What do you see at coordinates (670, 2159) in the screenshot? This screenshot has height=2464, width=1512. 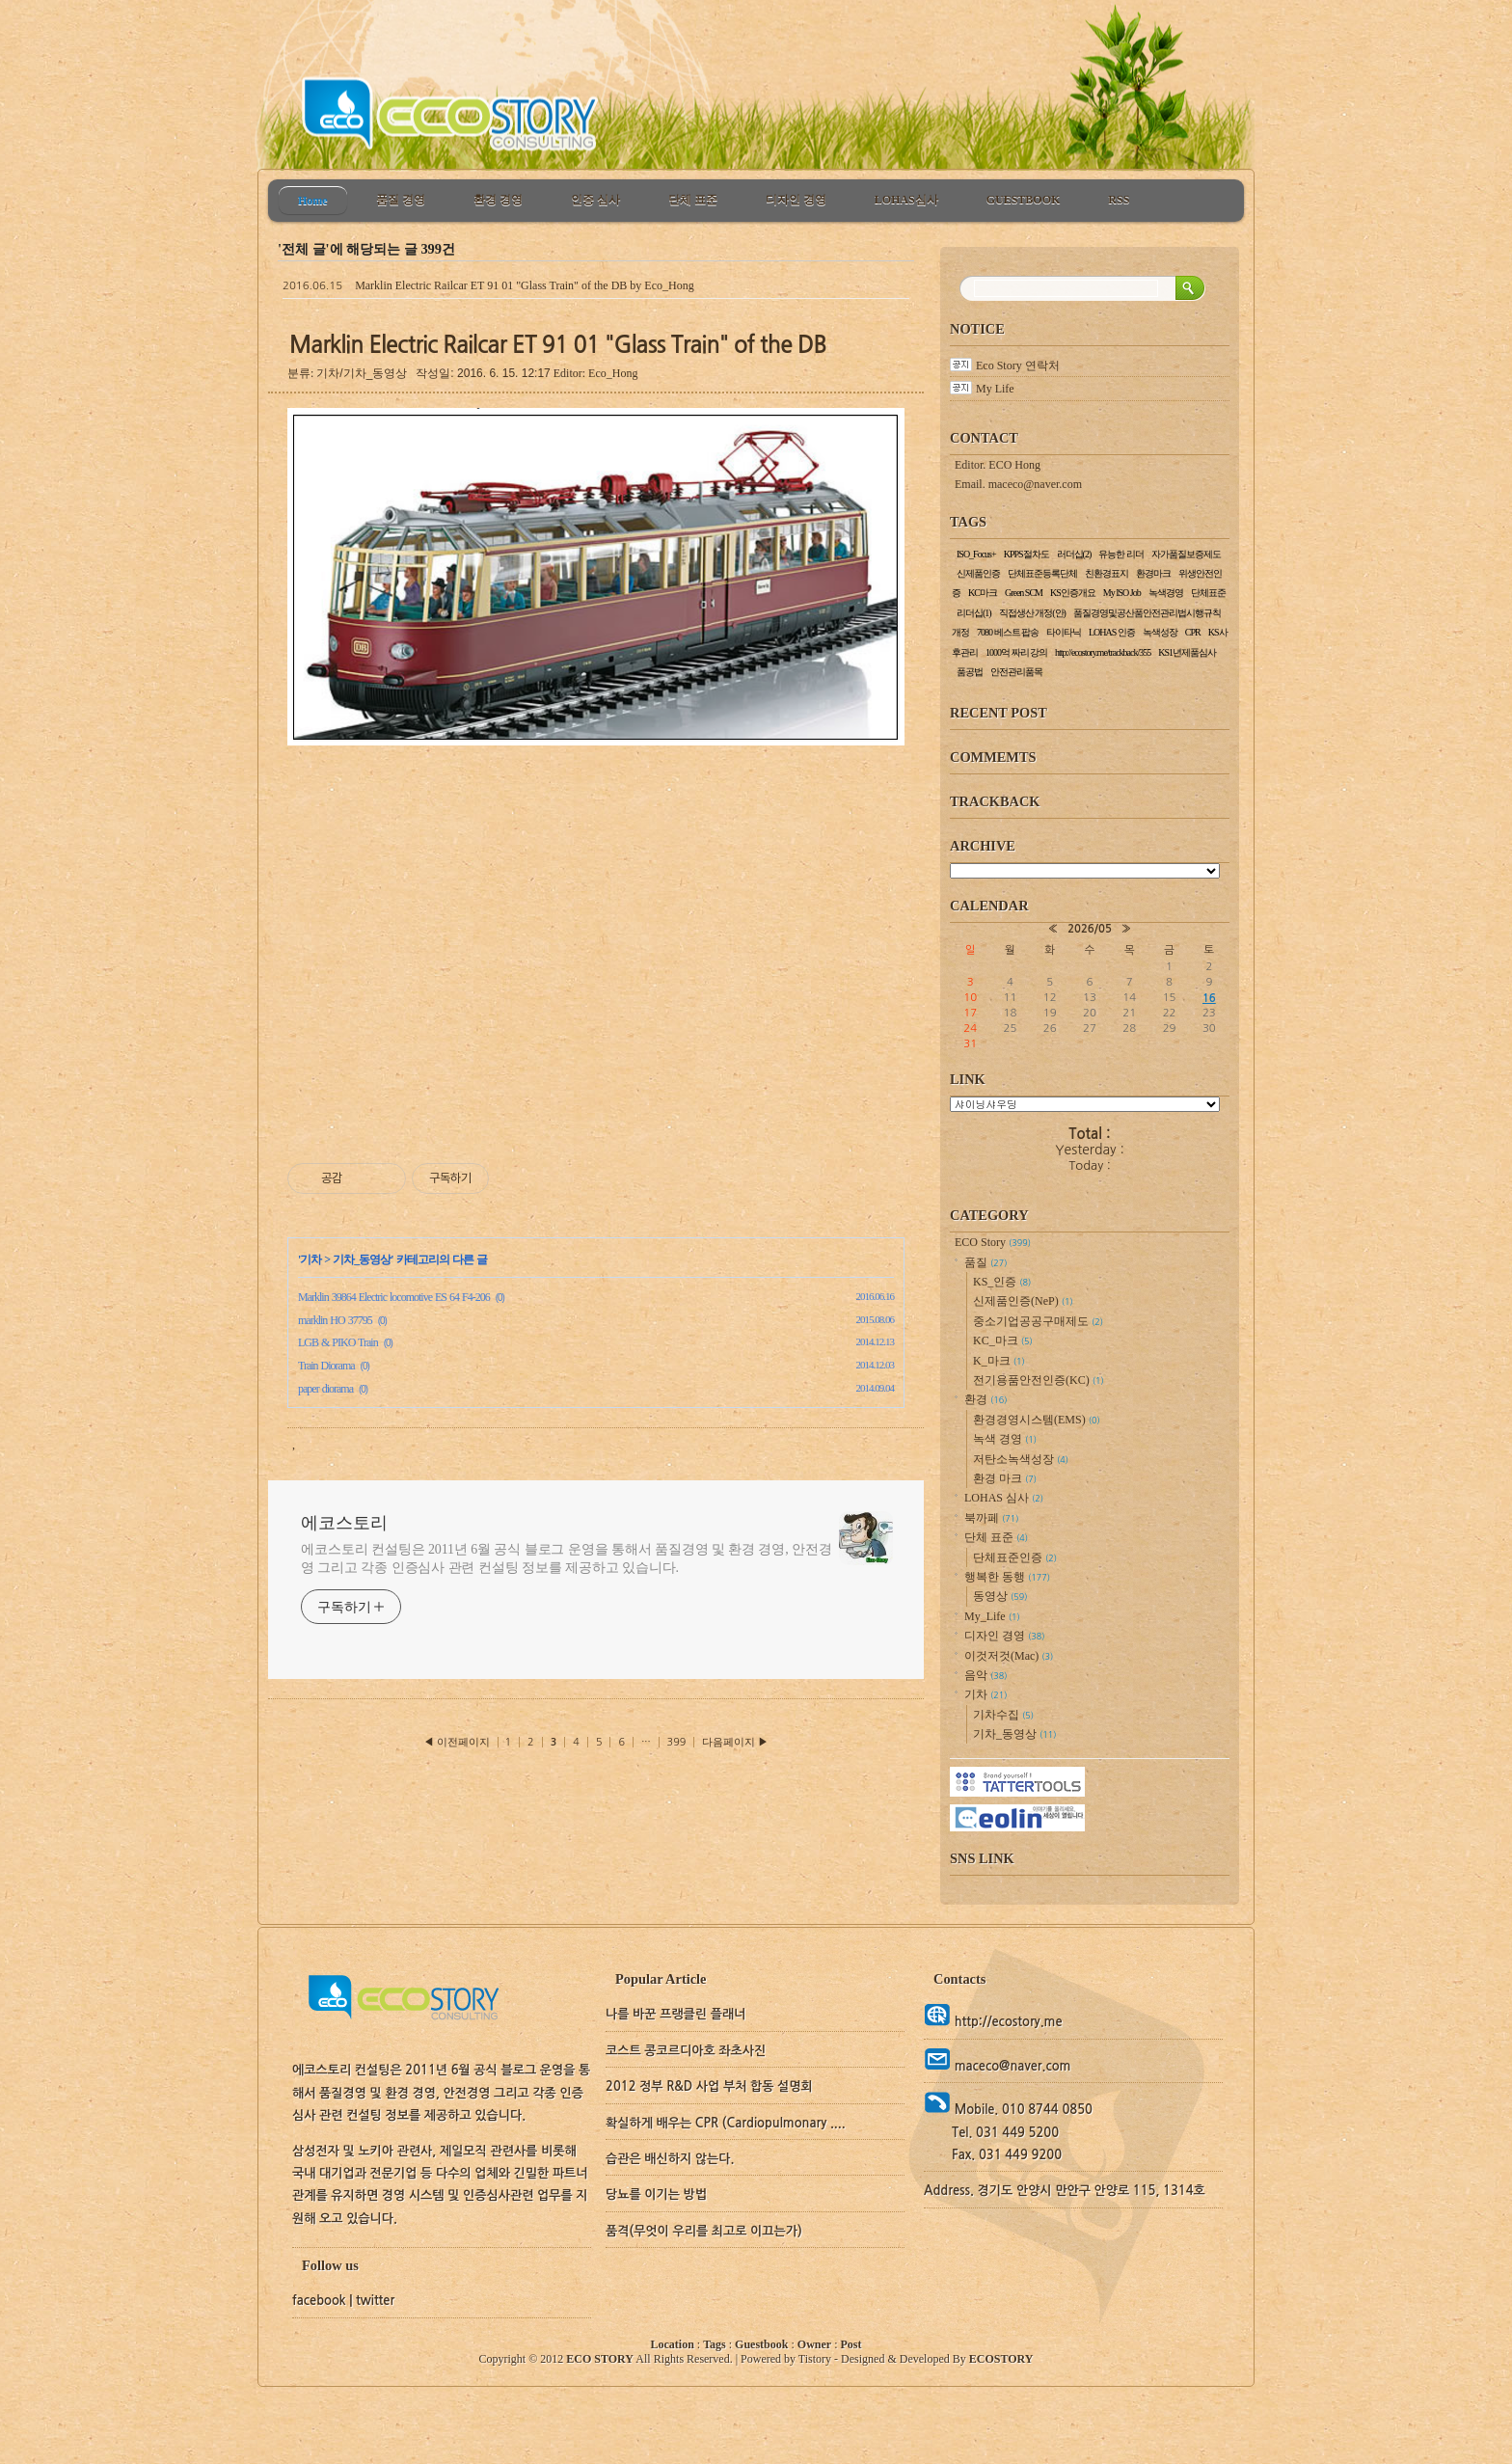 I see `습관은 배신하지 않는다.` at bounding box center [670, 2159].